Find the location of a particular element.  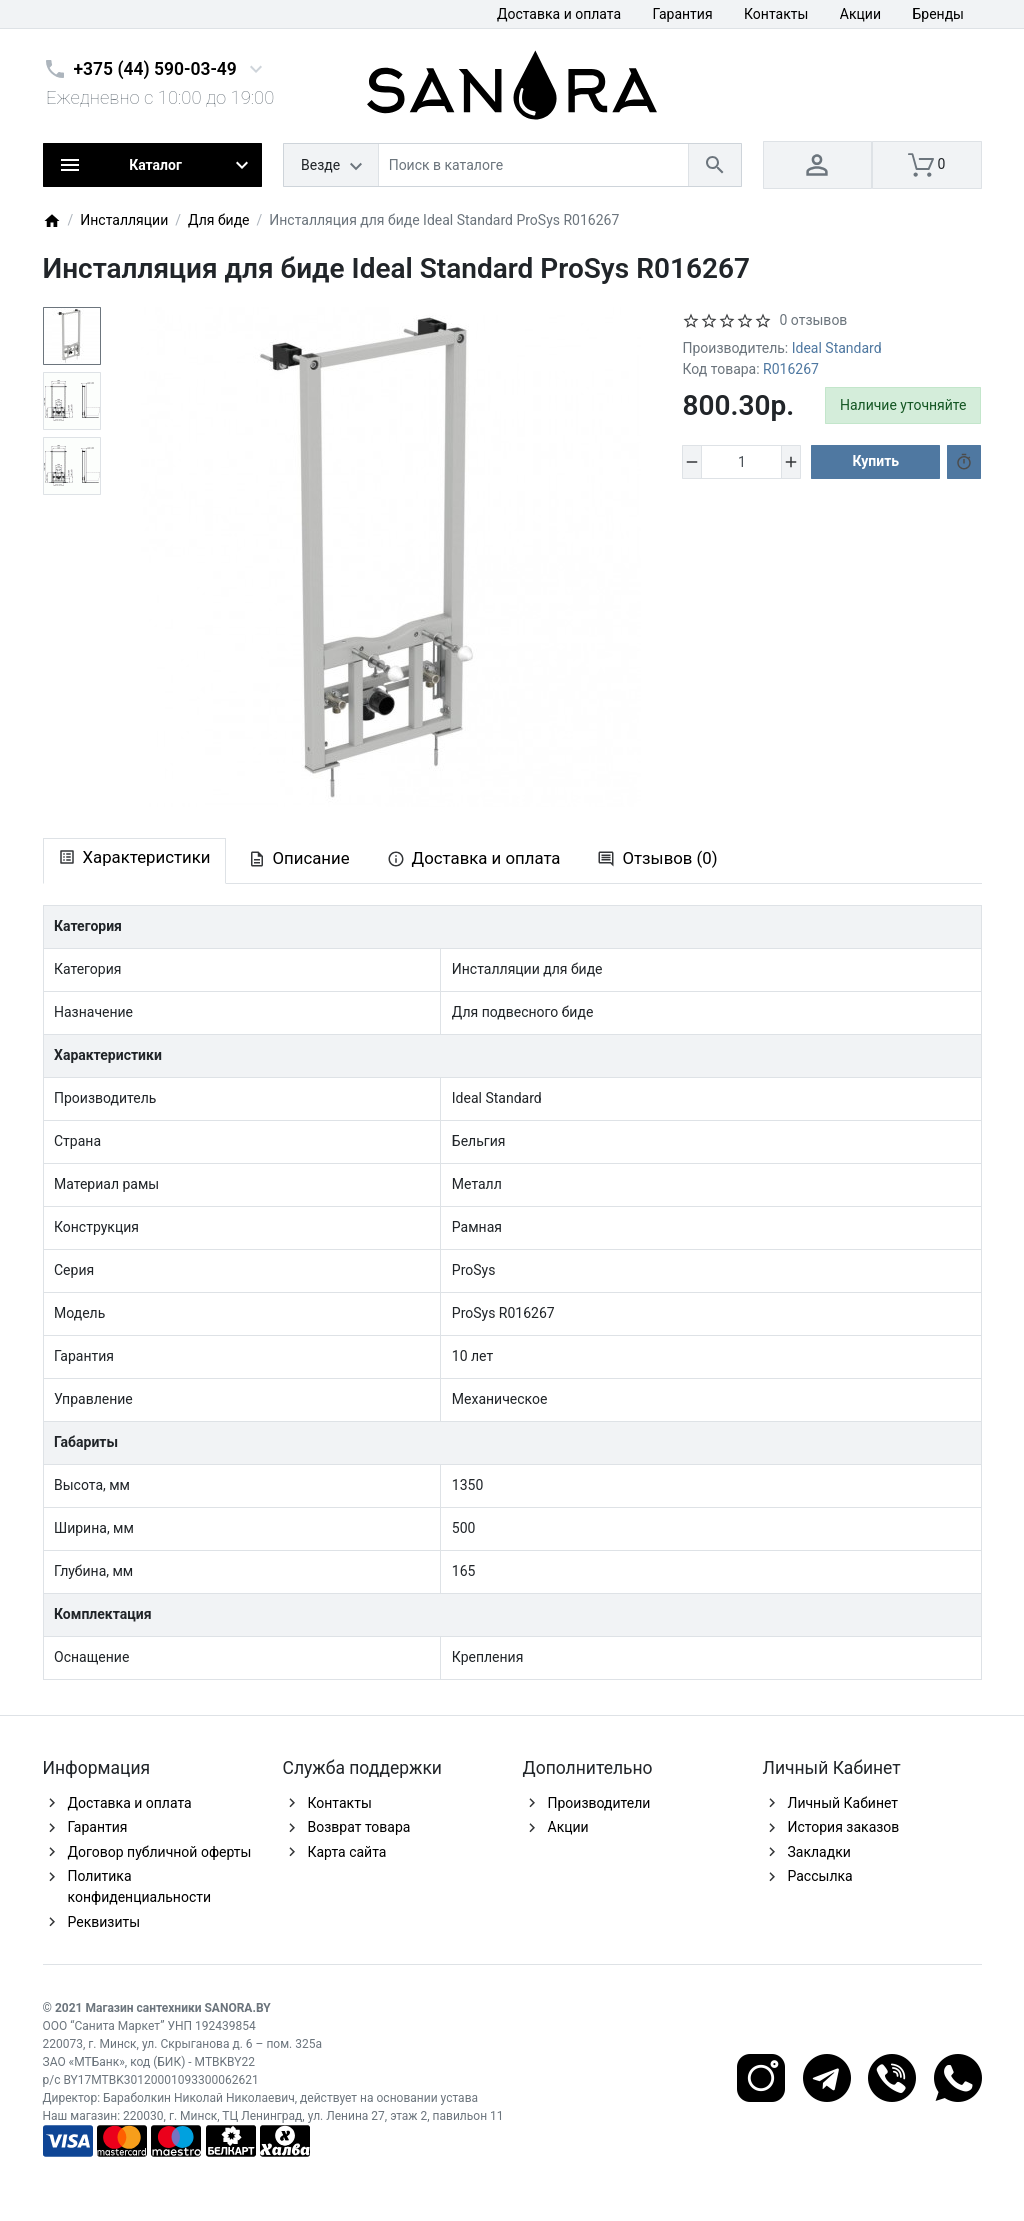

История заказов is located at coordinates (844, 1827).